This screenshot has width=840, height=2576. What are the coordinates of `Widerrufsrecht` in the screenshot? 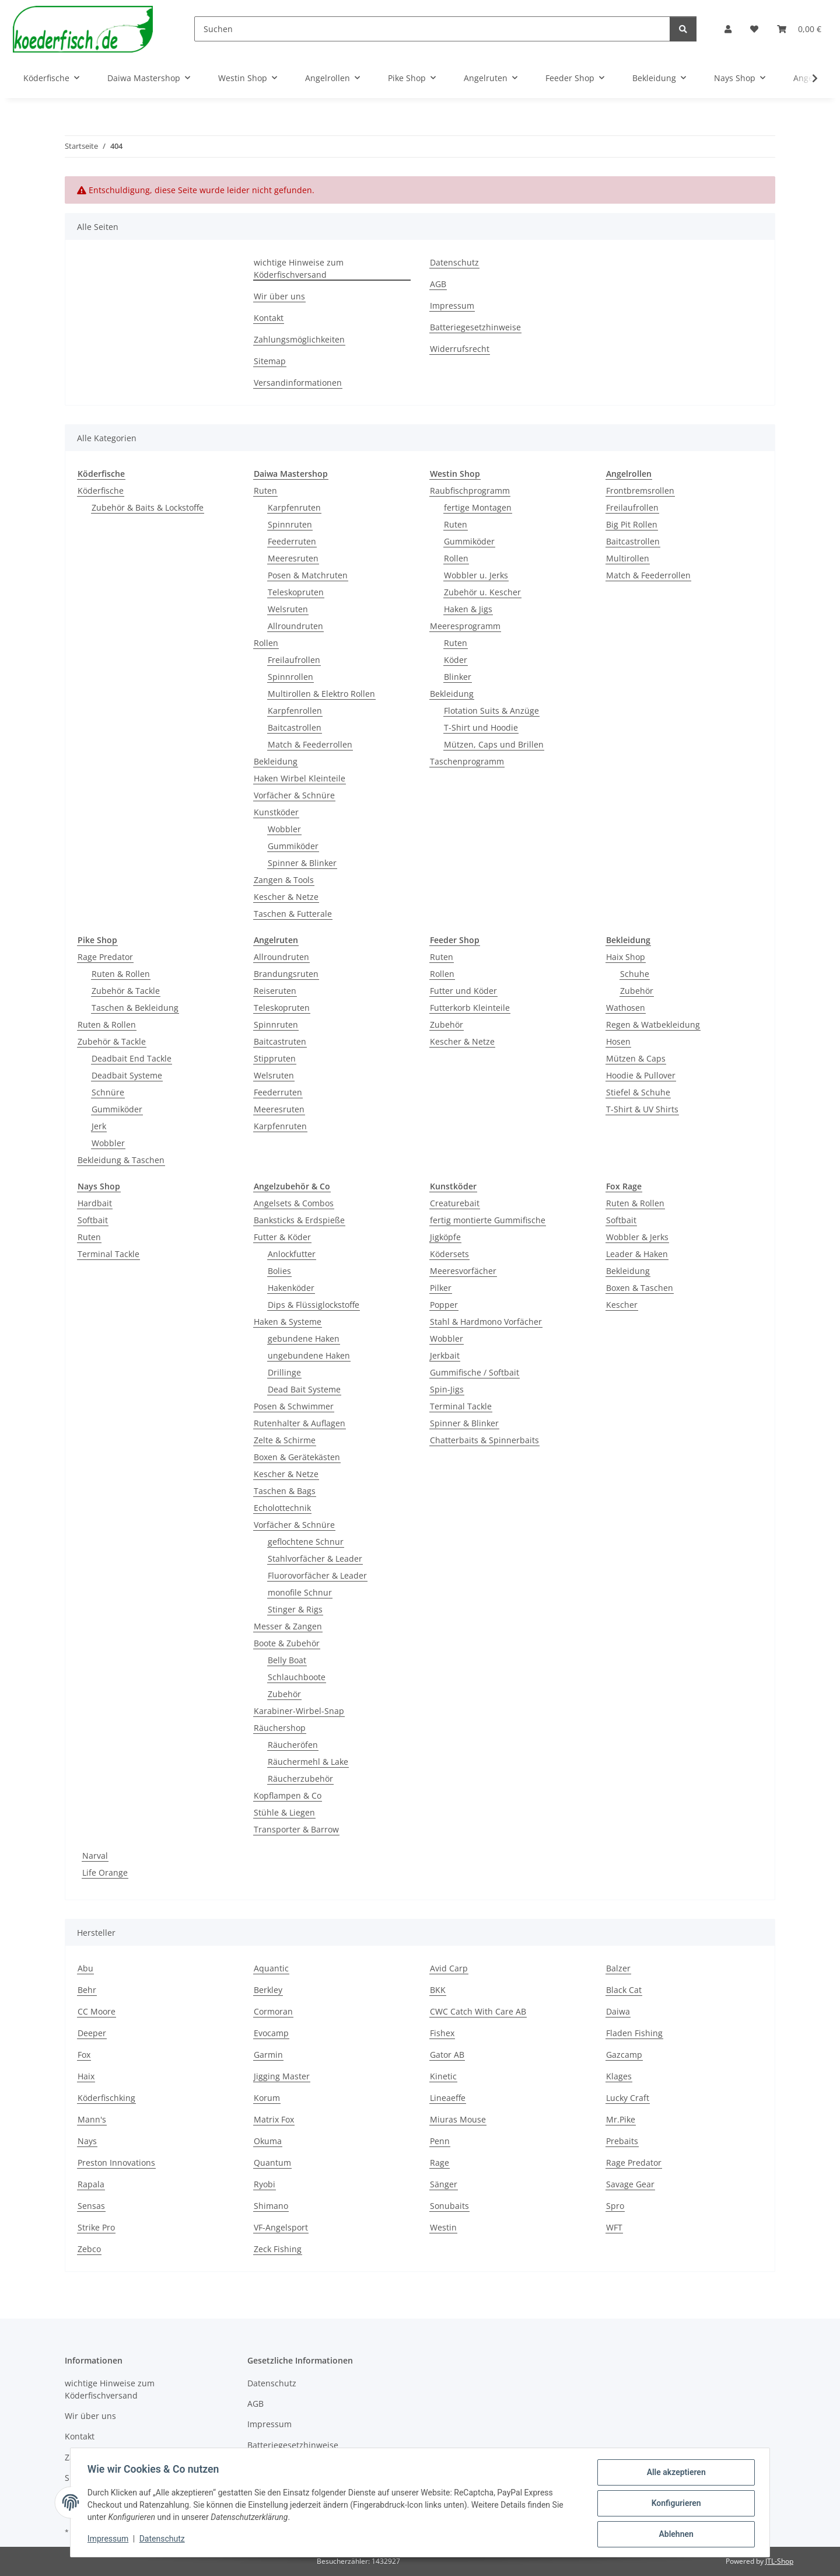 It's located at (459, 348).